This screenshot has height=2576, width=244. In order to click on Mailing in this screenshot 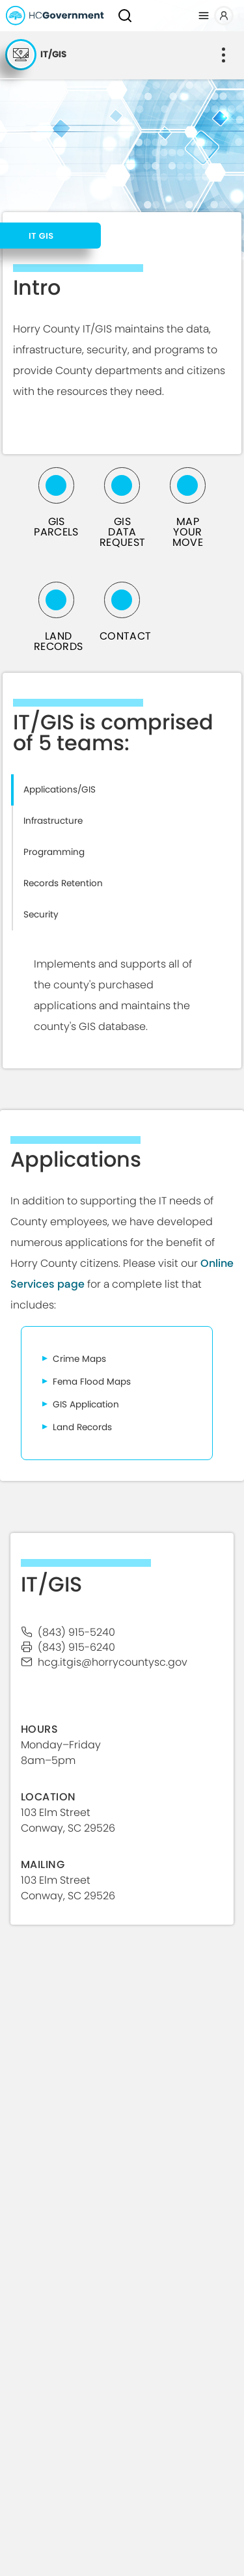, I will do `click(42, 1864)`.